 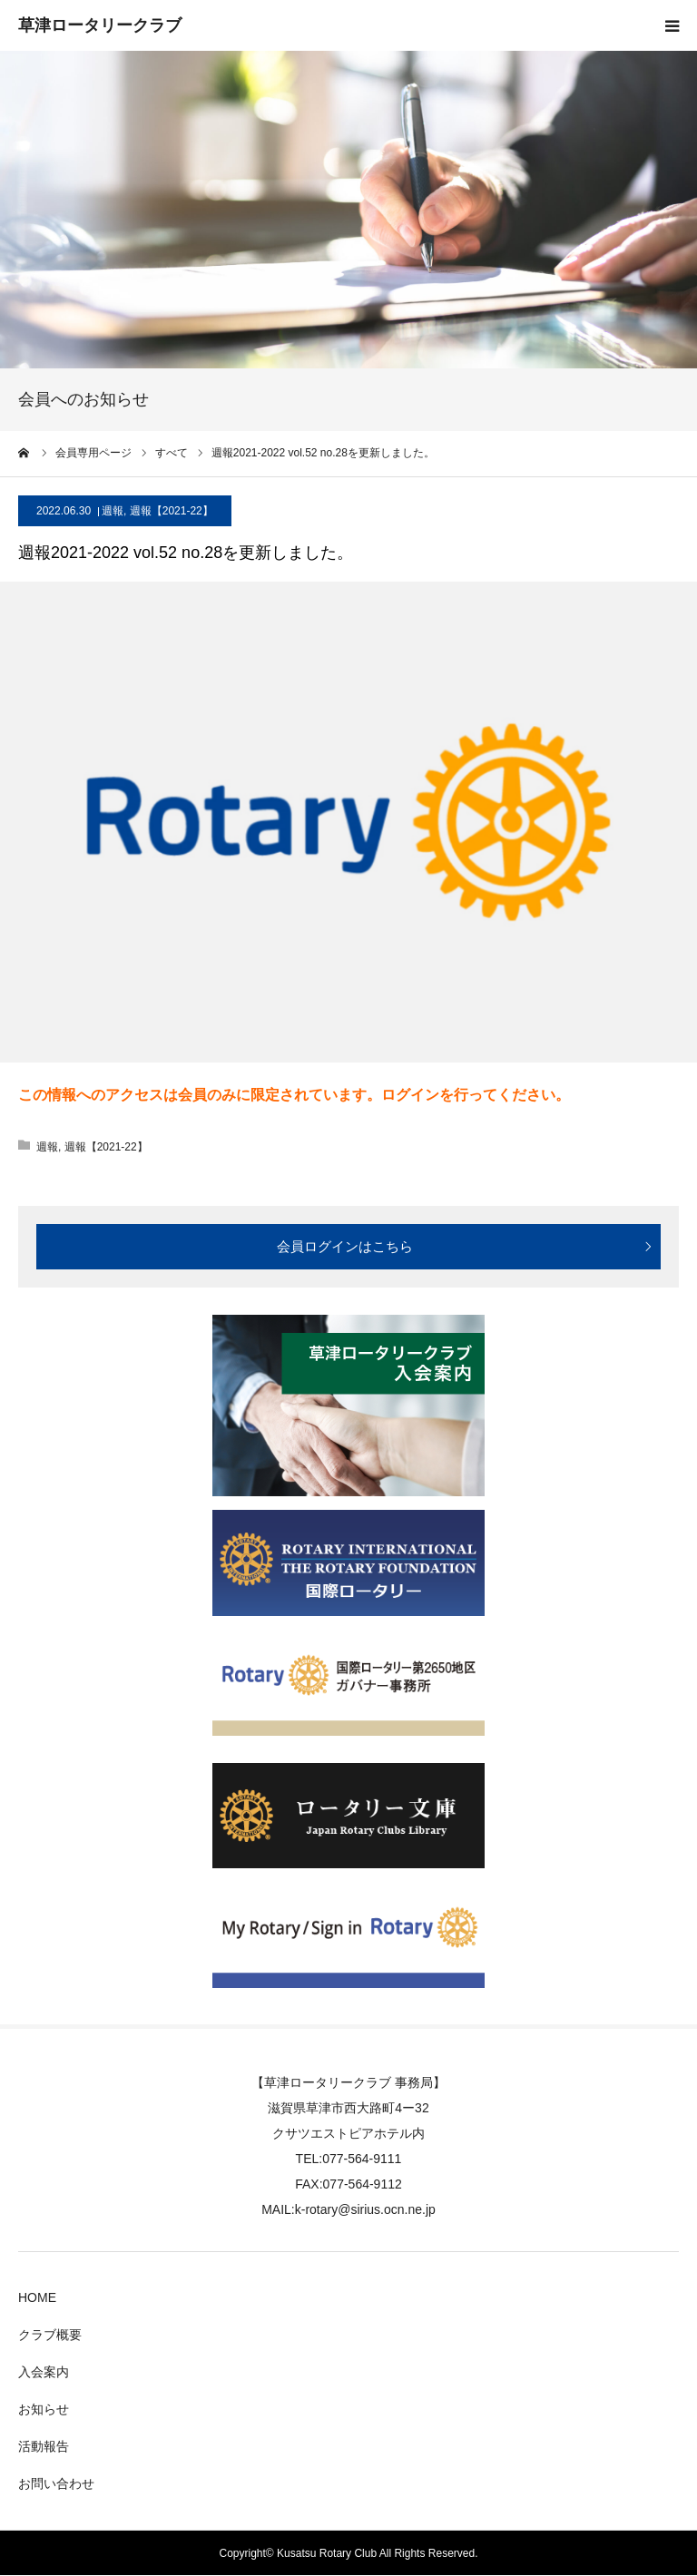 What do you see at coordinates (112, 510) in the screenshot?
I see `週報` at bounding box center [112, 510].